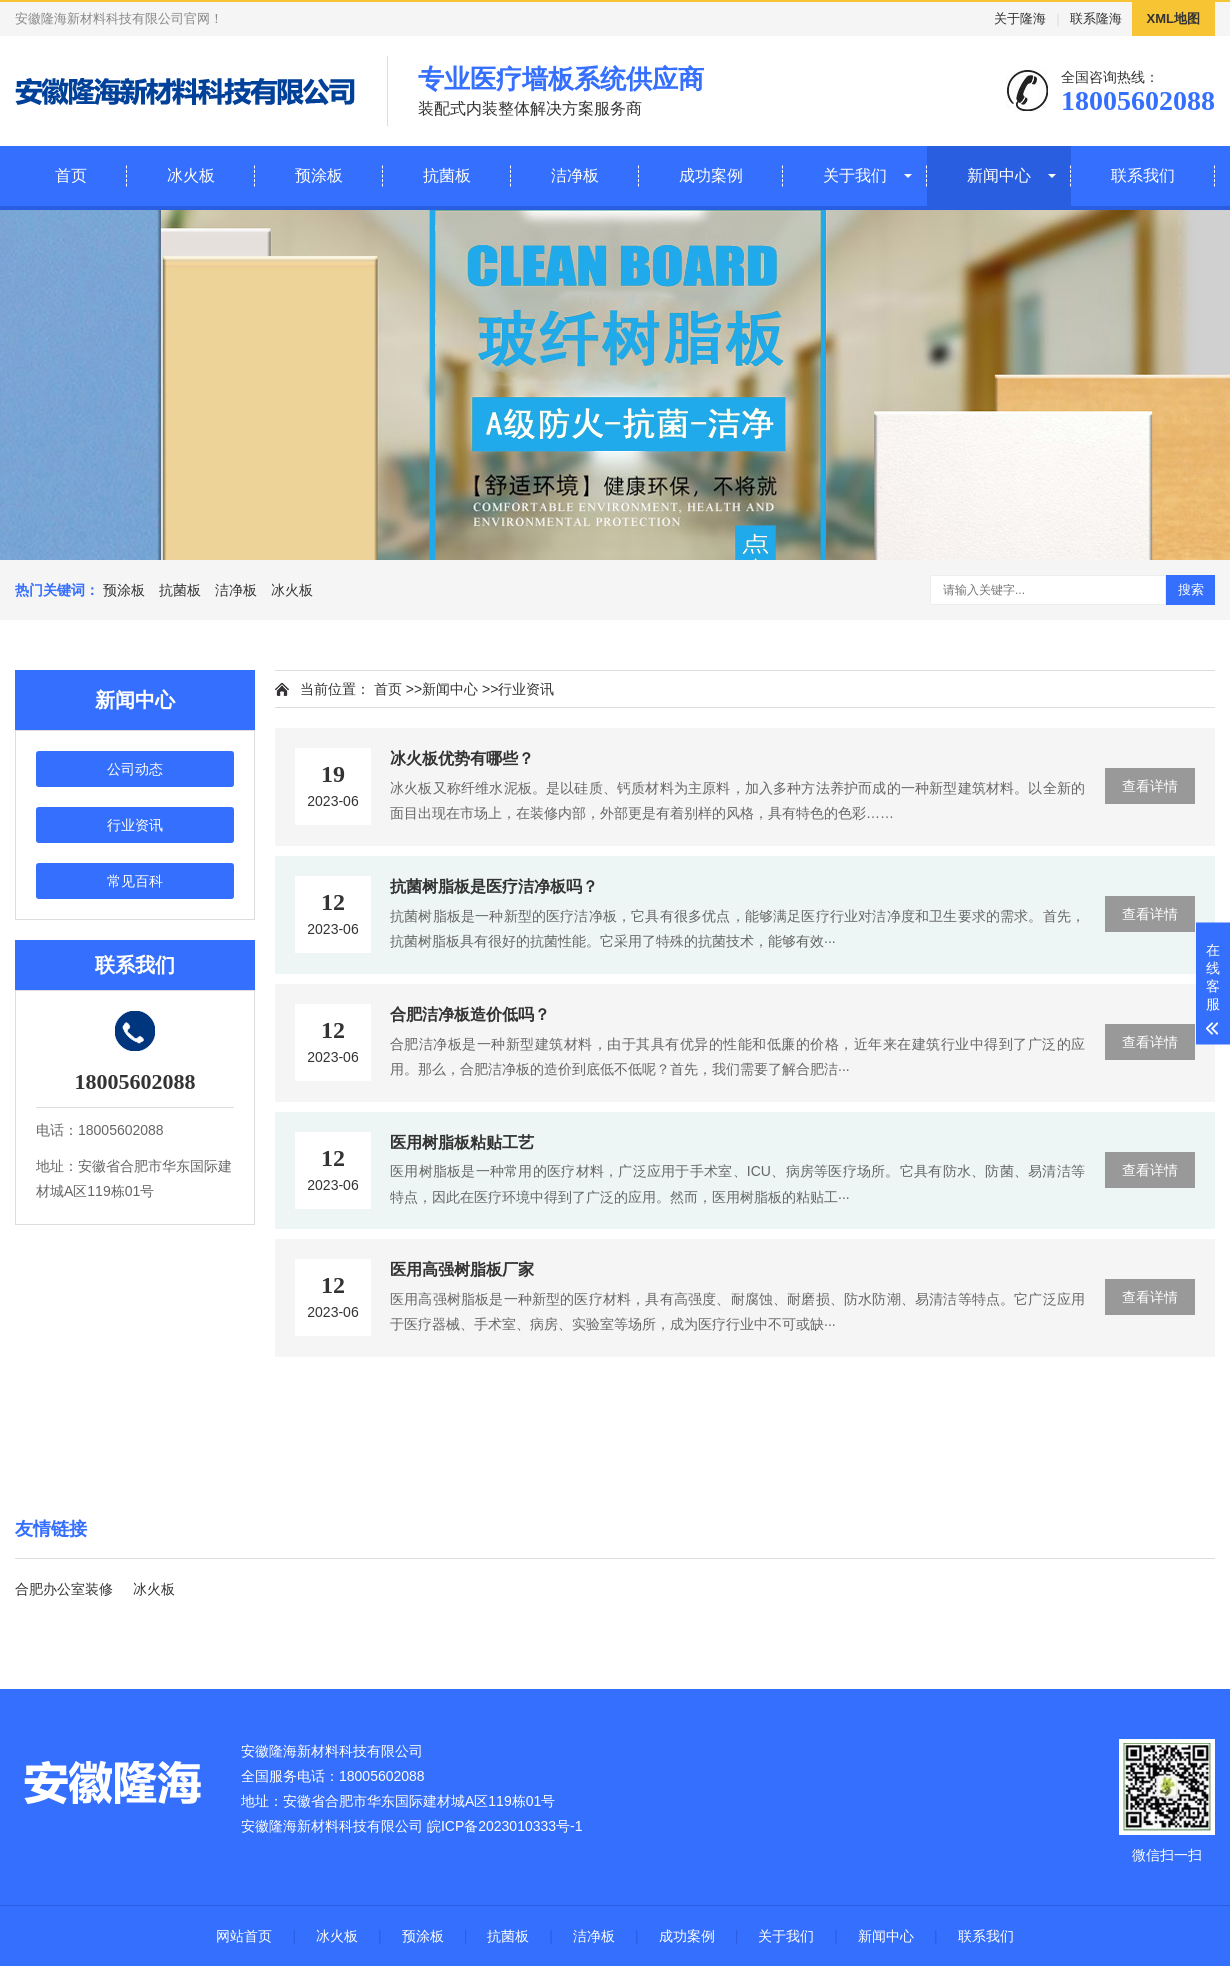  What do you see at coordinates (135, 825) in the screenshot?
I see `行业资讯` at bounding box center [135, 825].